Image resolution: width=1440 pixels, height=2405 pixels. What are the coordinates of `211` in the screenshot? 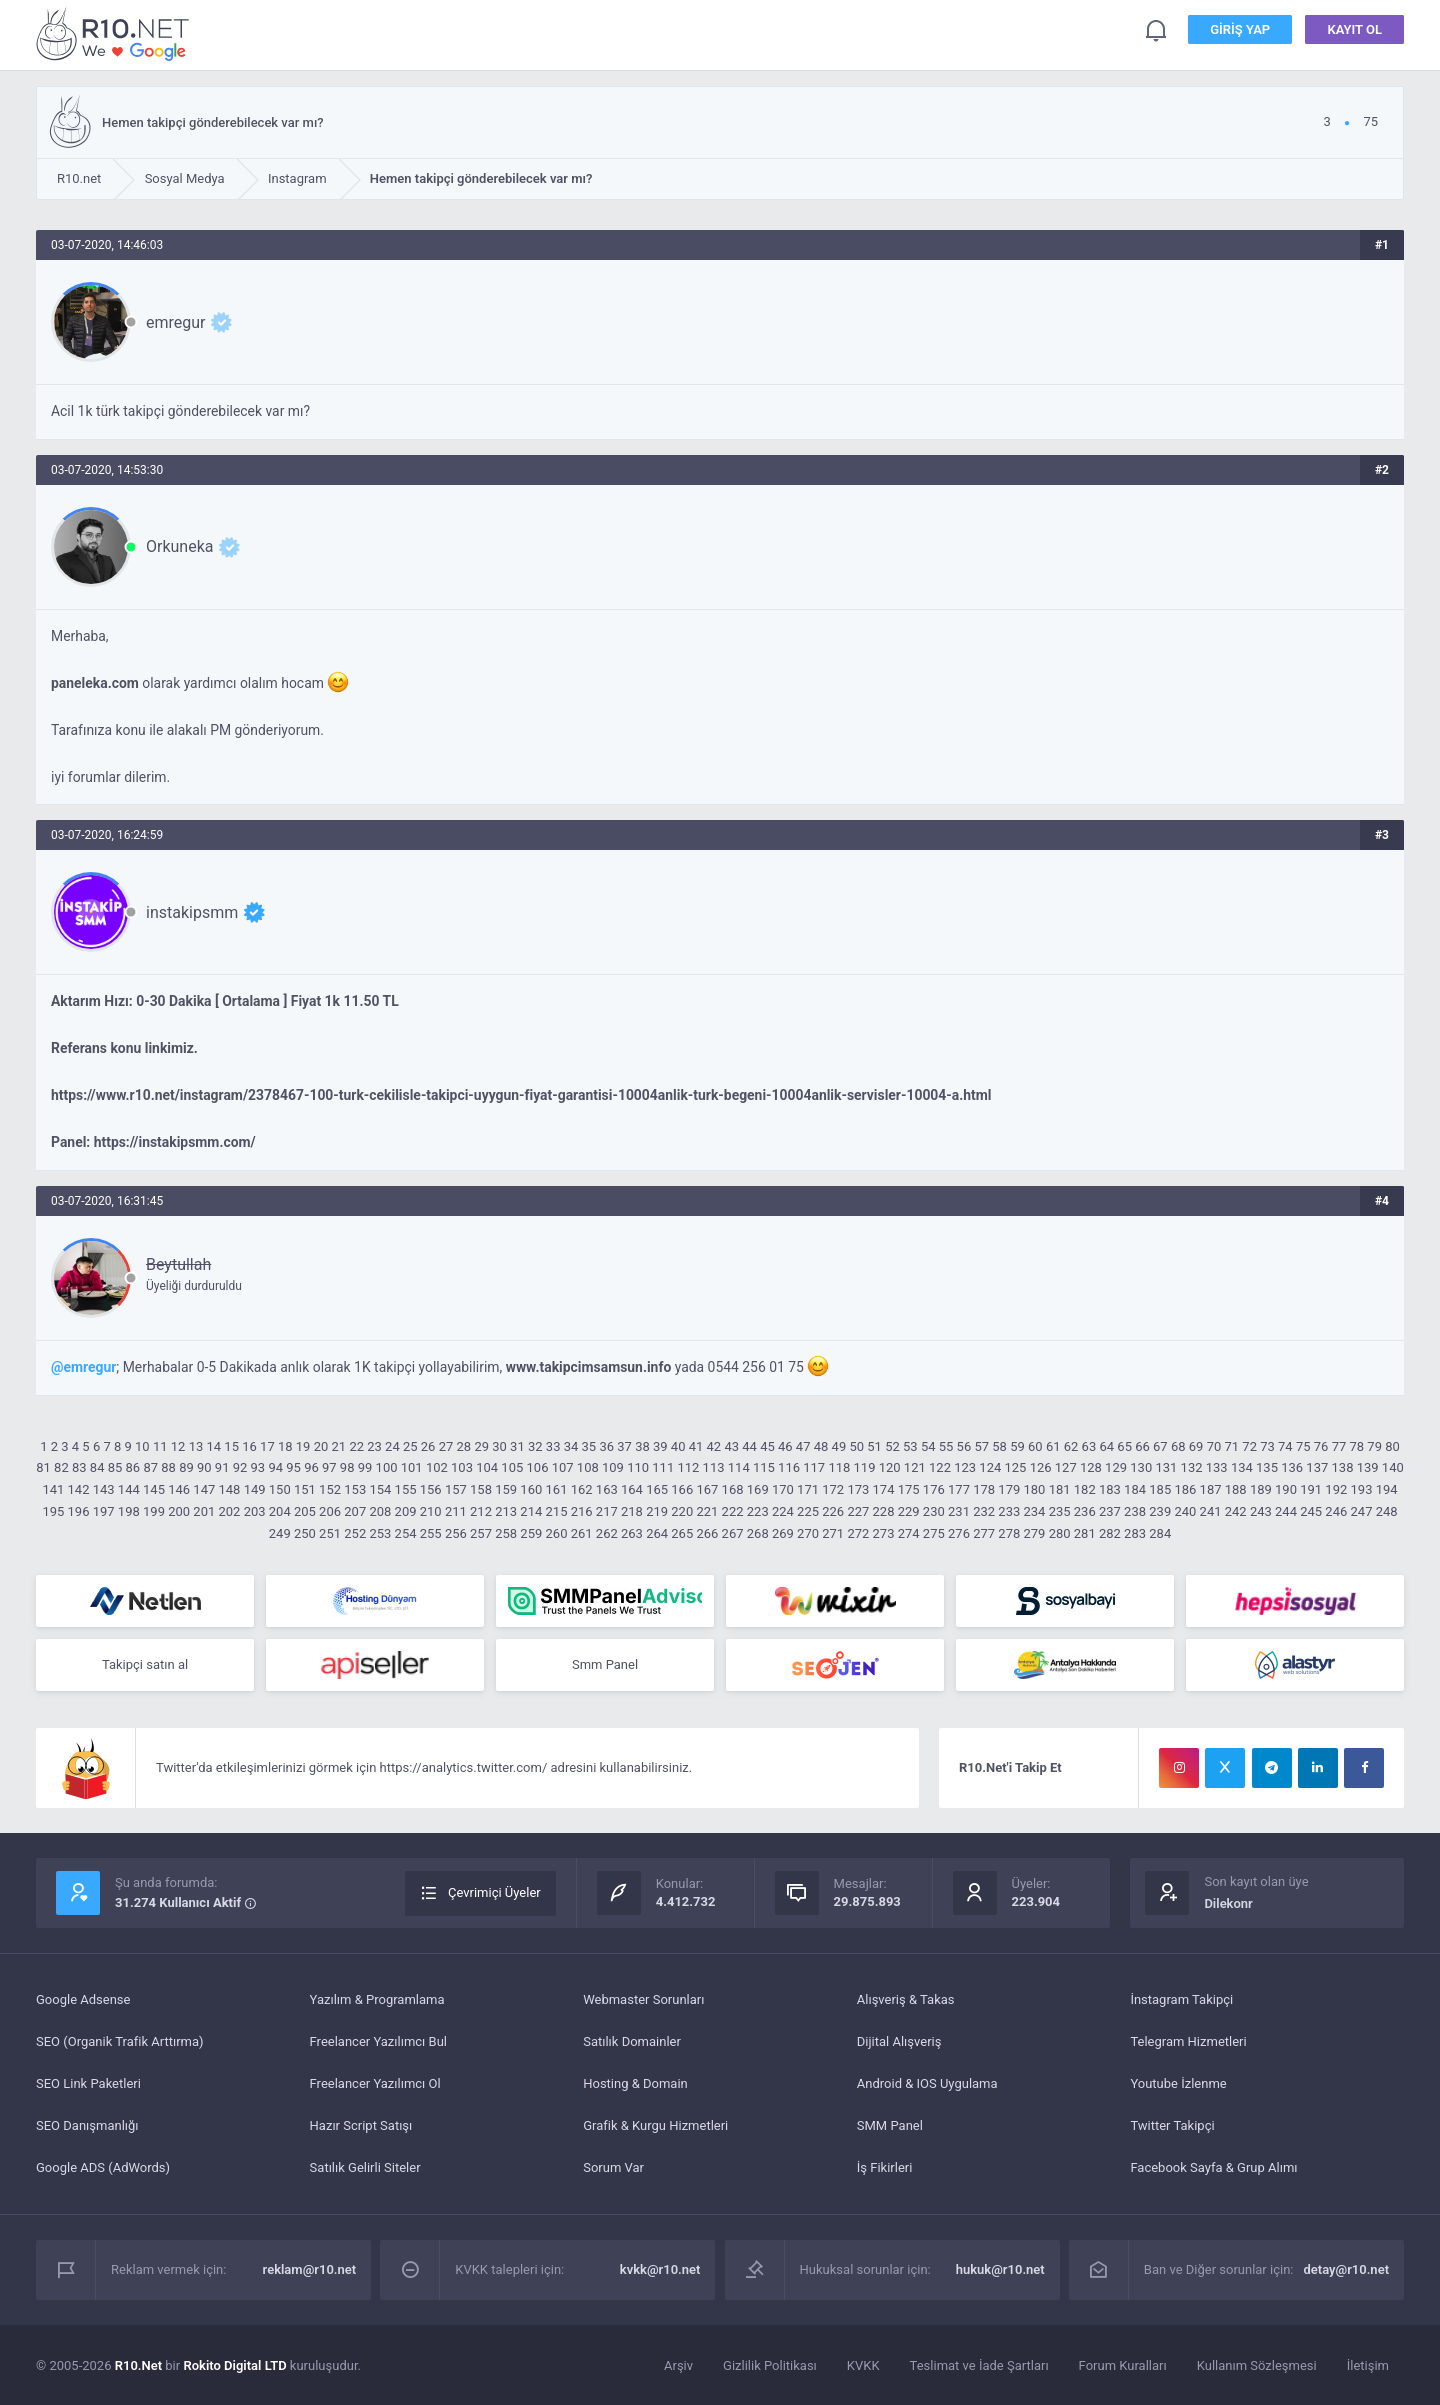 It's located at (456, 1511).